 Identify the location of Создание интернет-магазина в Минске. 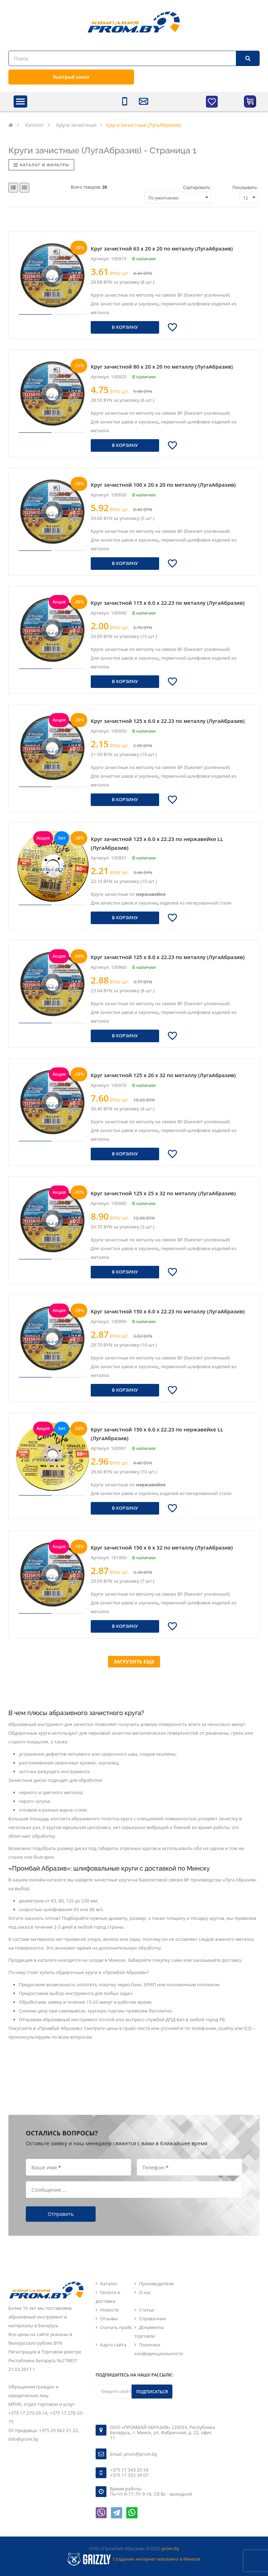
(156, 2558).